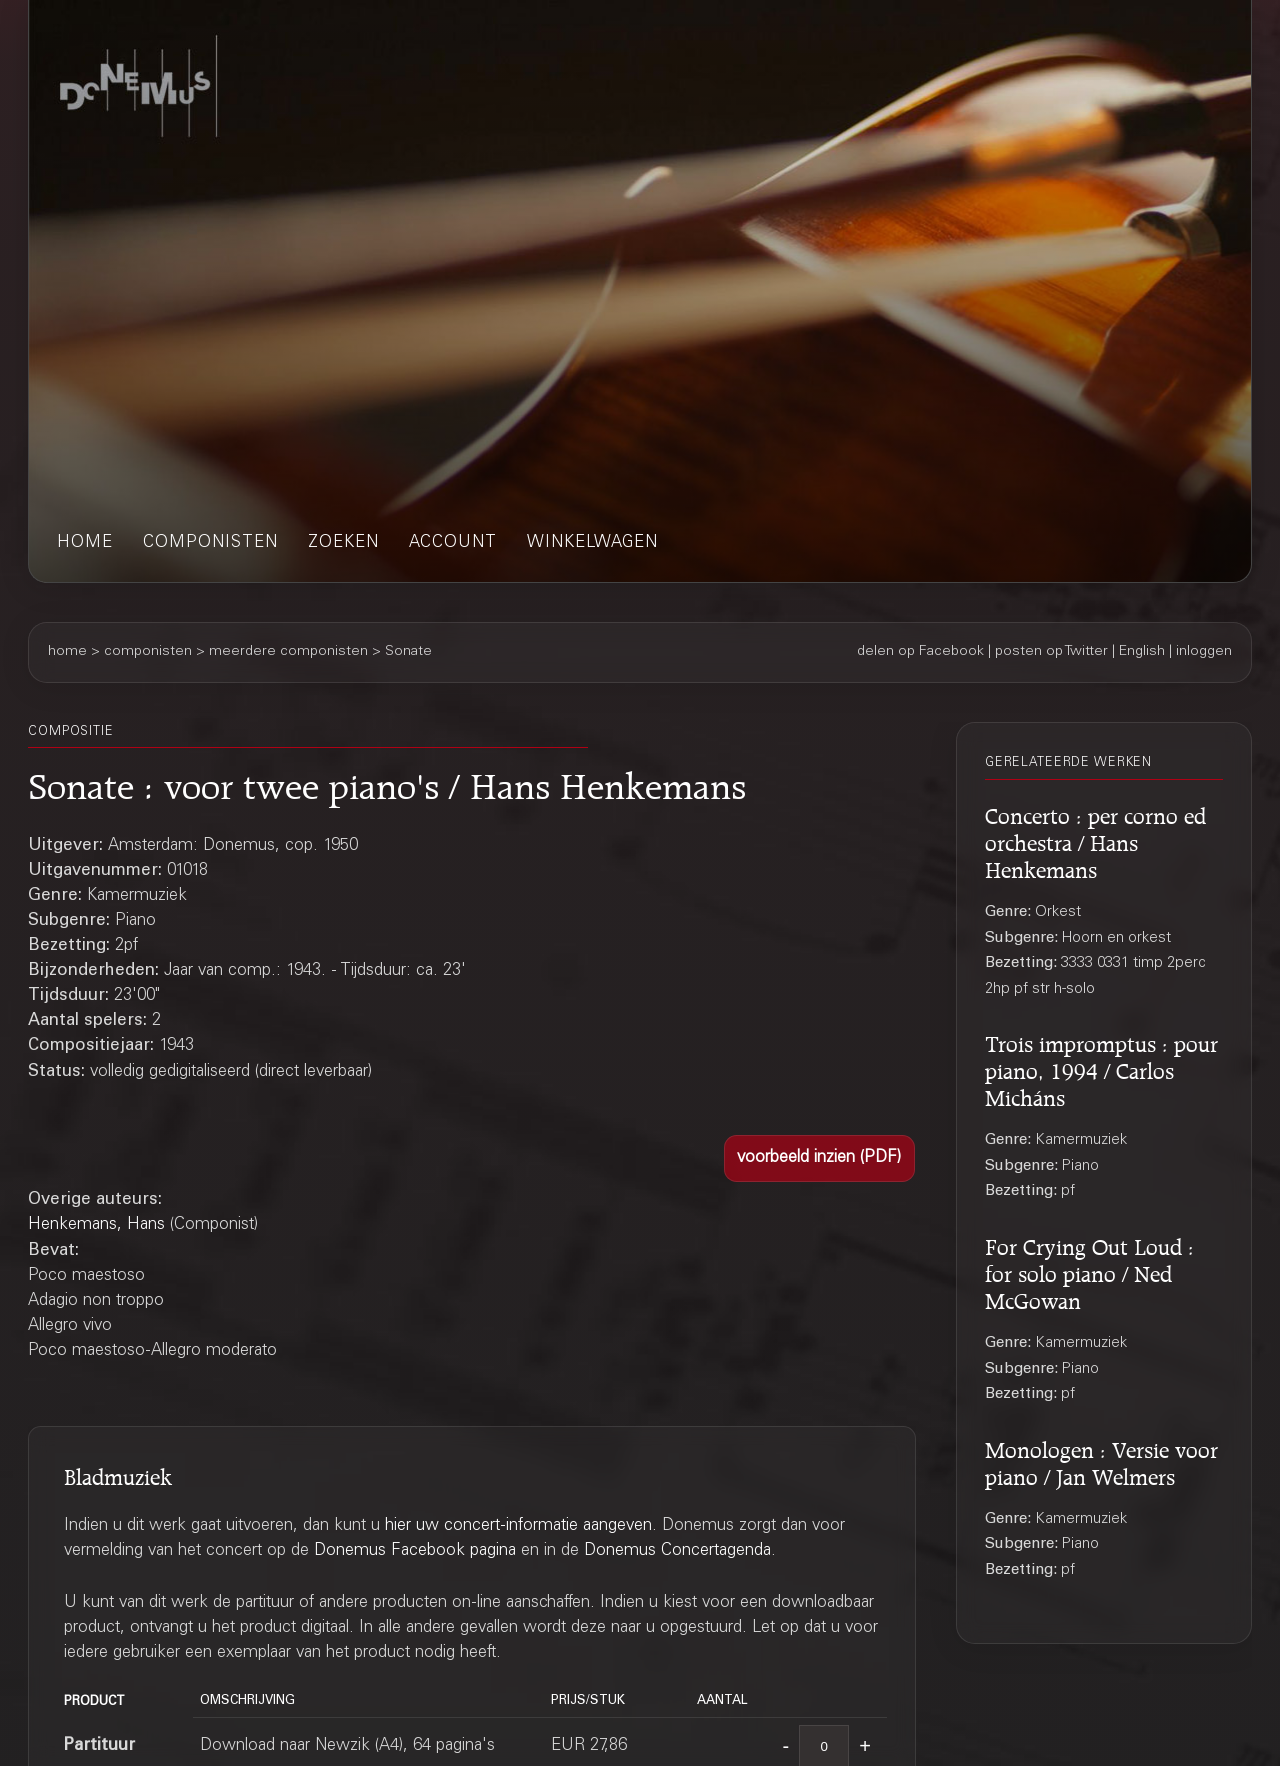 This screenshot has width=1280, height=1766. Describe the element at coordinates (1095, 840) in the screenshot. I see `Concerto : per corno ed orchestra / Hans Henkemans` at that location.